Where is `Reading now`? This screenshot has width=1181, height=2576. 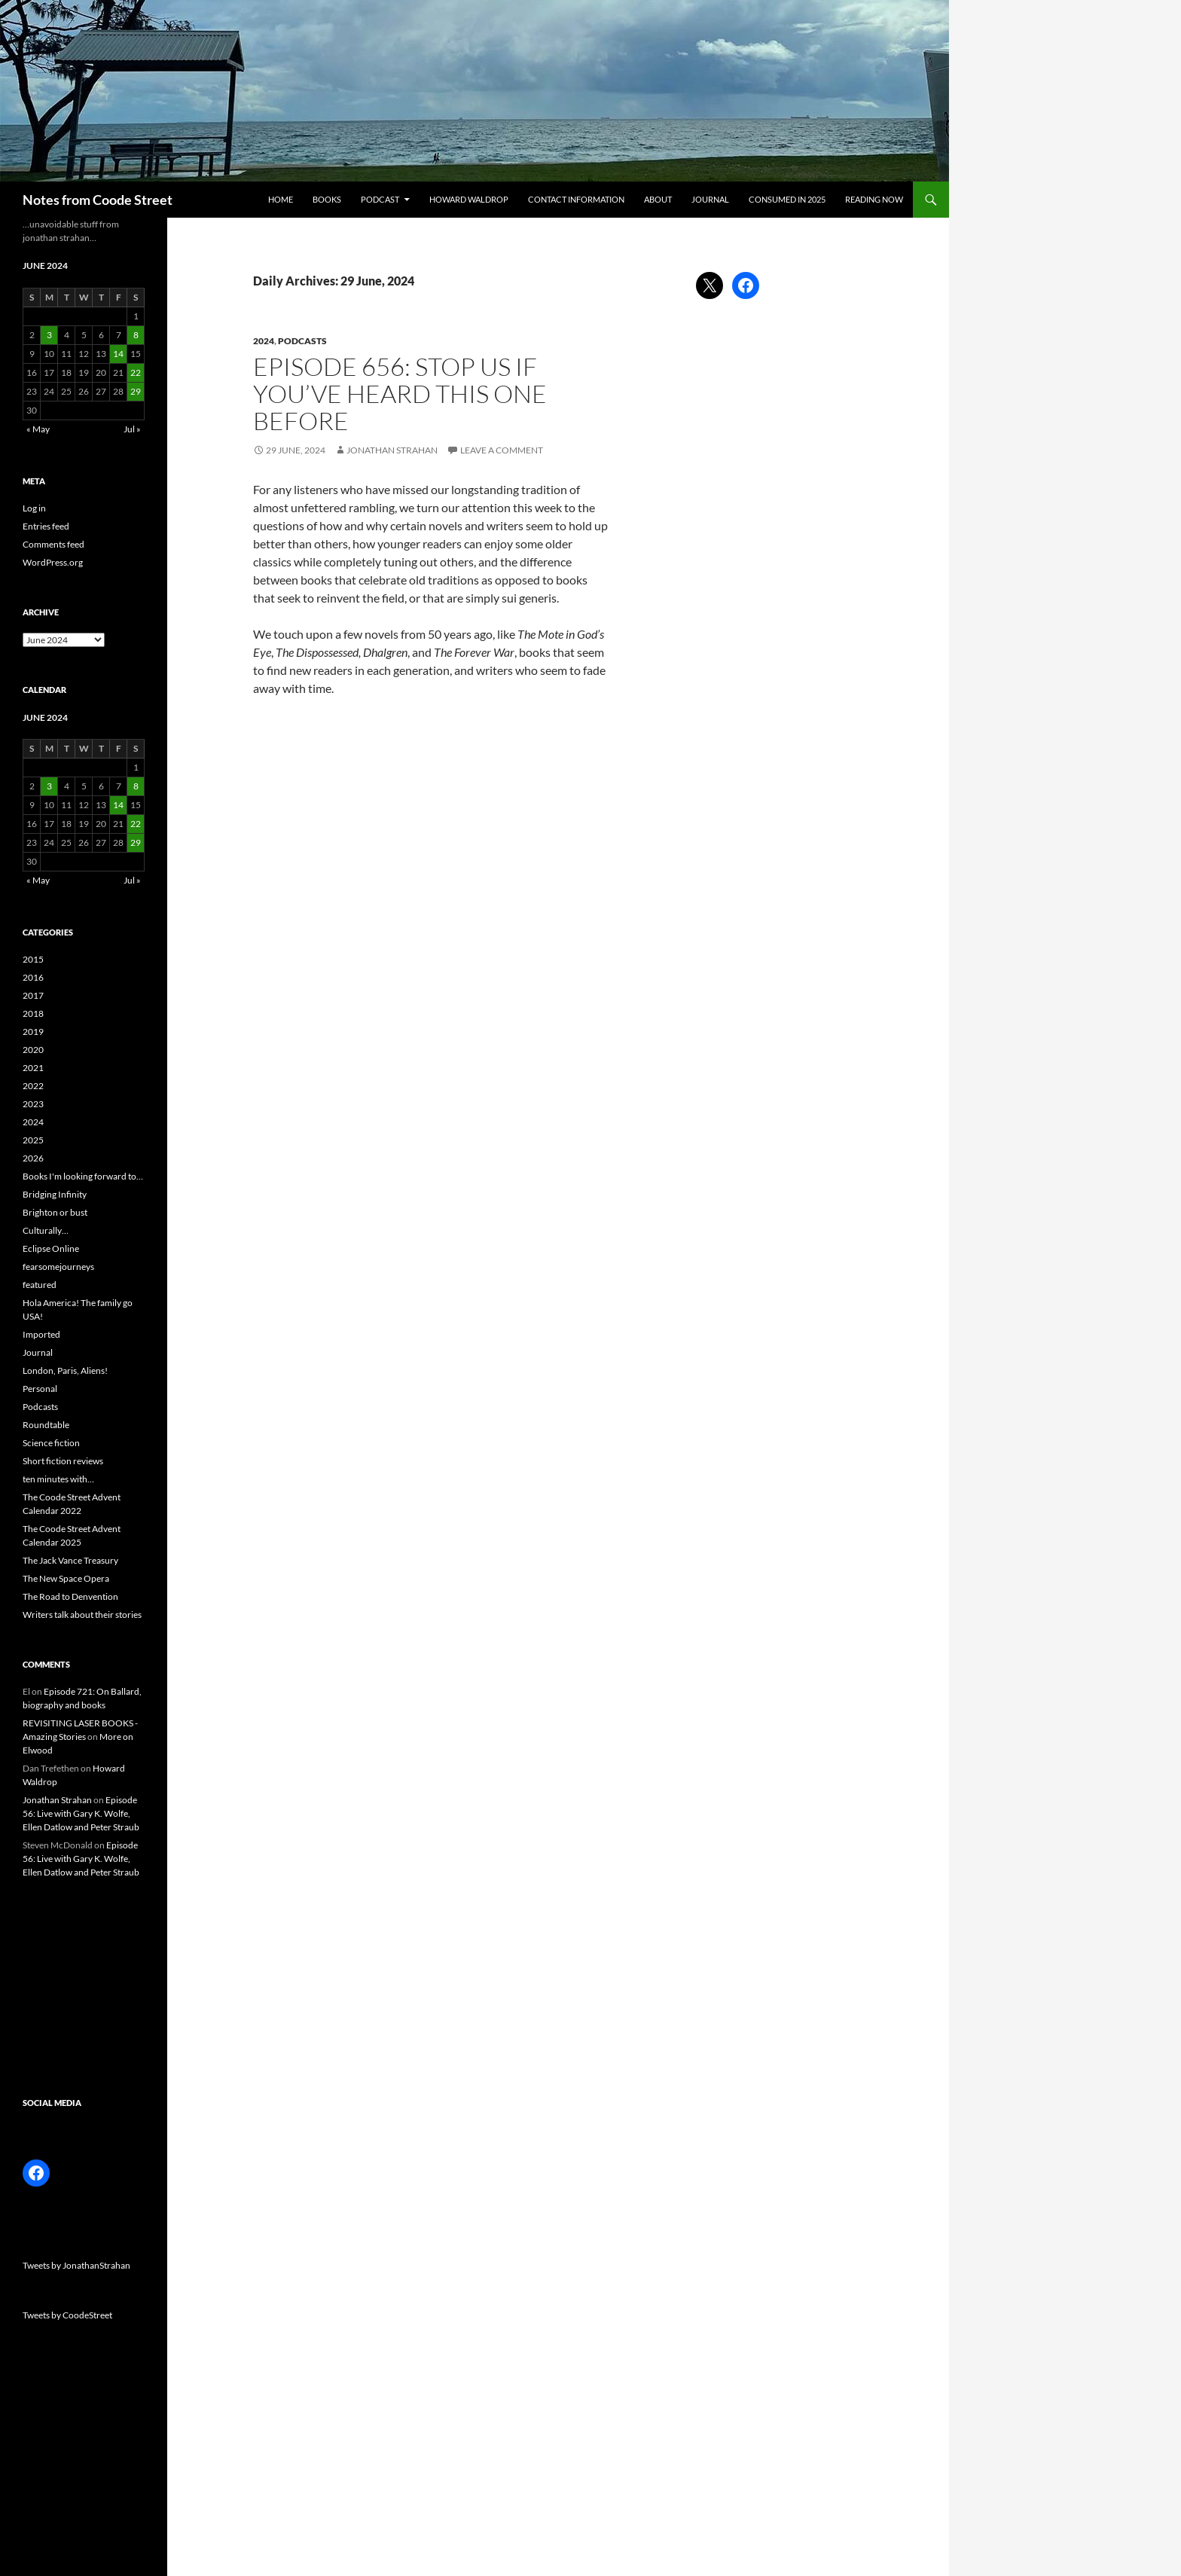 Reading now is located at coordinates (874, 199).